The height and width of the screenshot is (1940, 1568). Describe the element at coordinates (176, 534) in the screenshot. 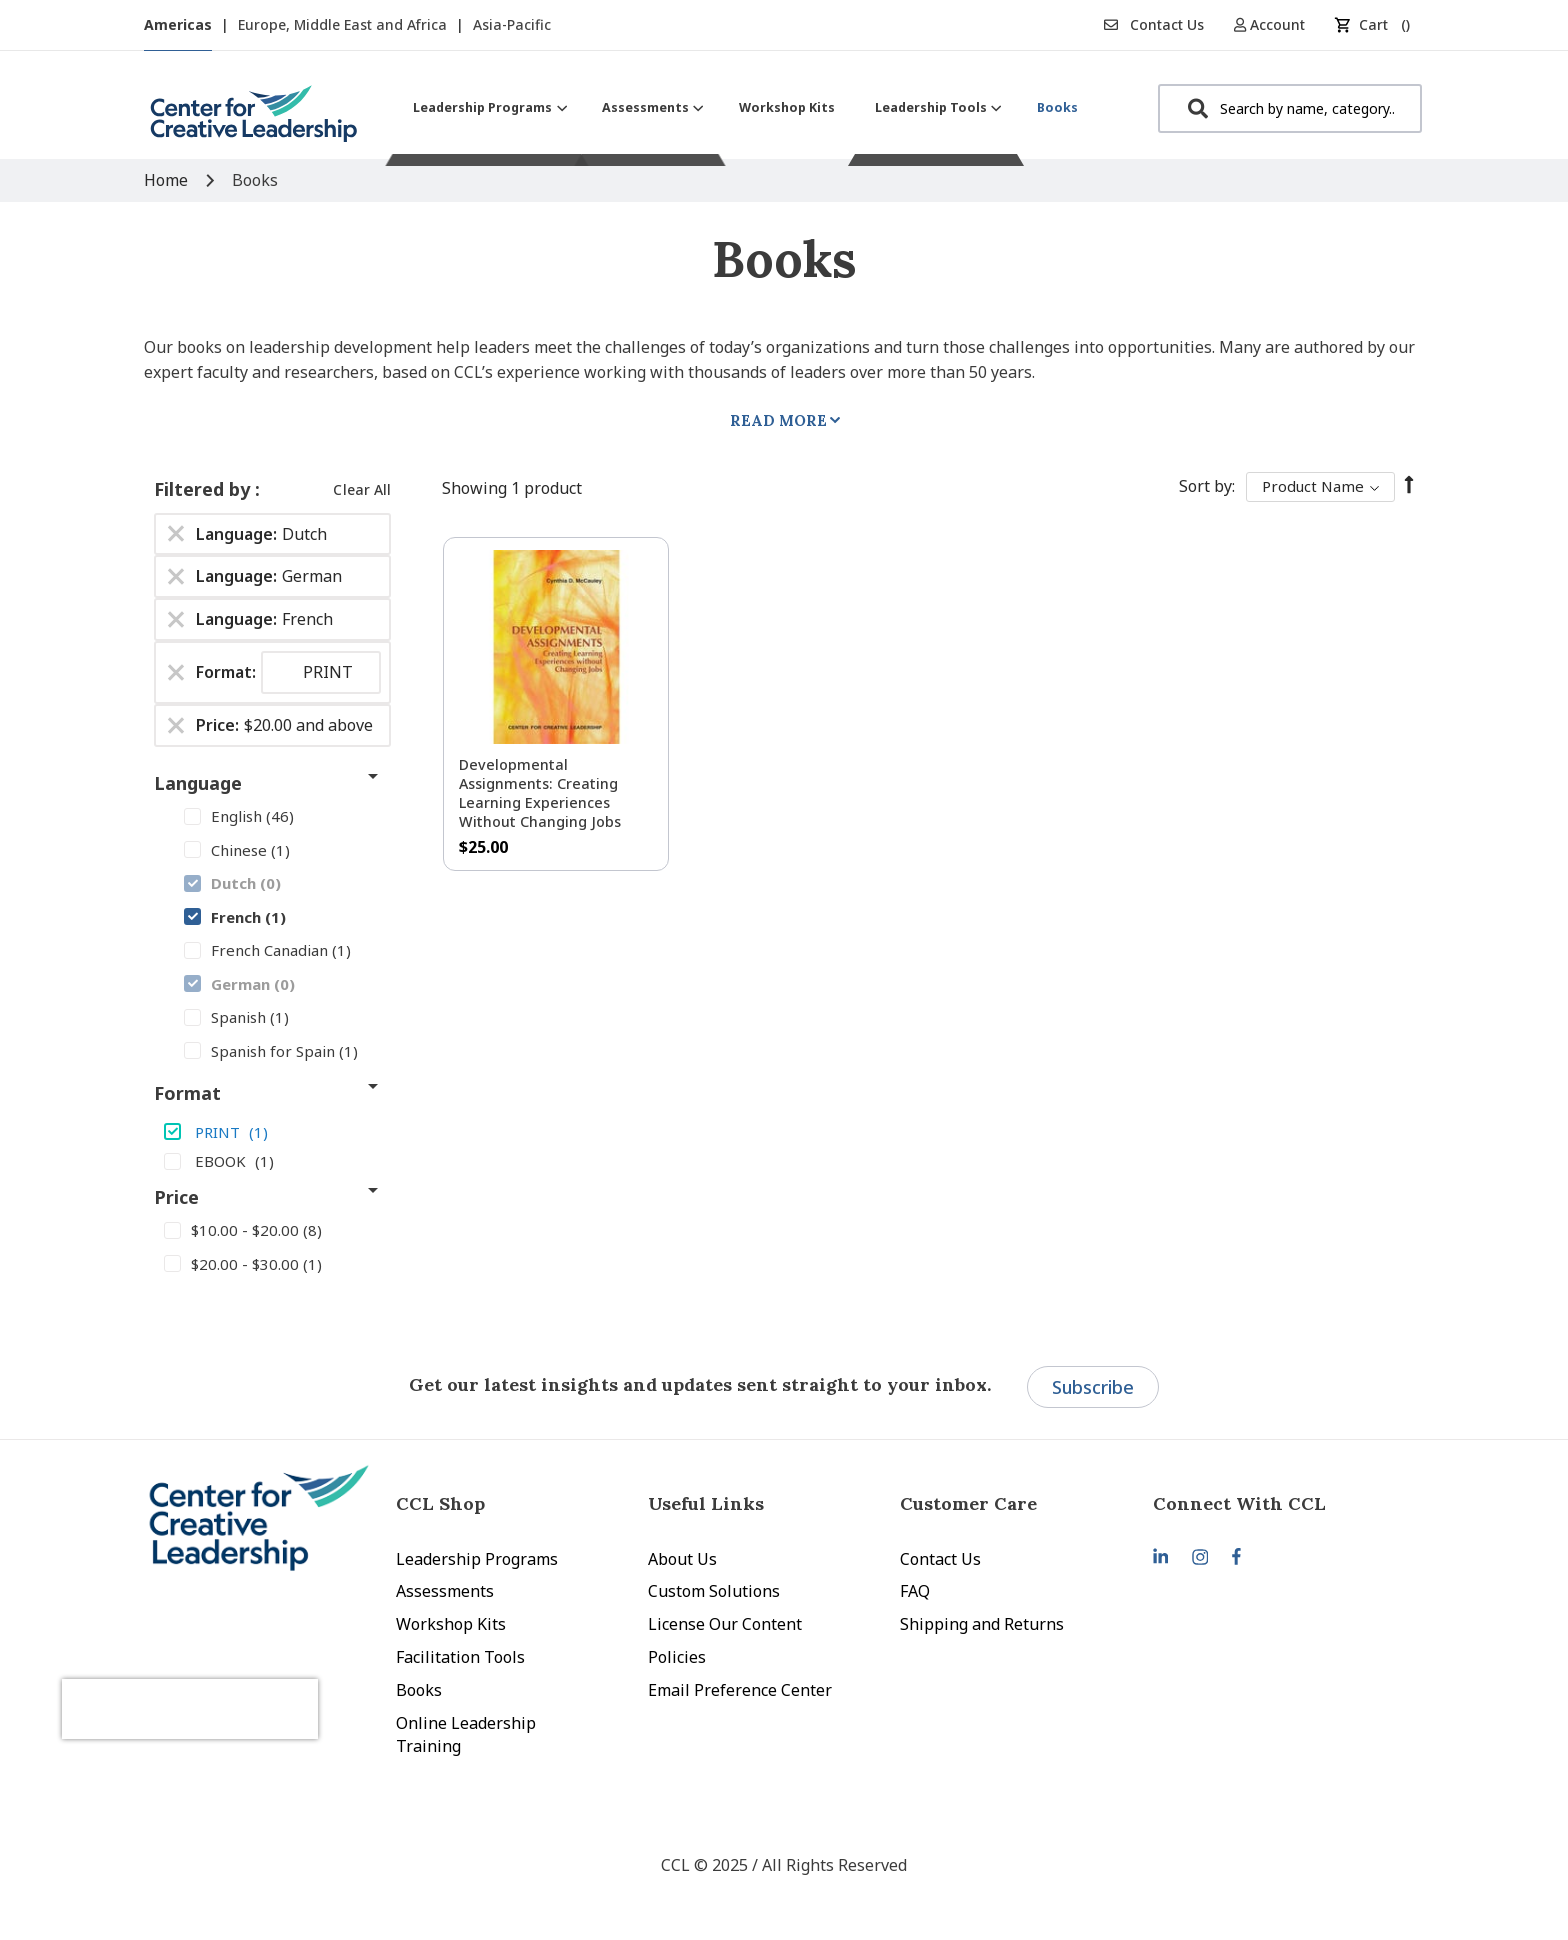

I see `[Remove Language Dutch]` at that location.